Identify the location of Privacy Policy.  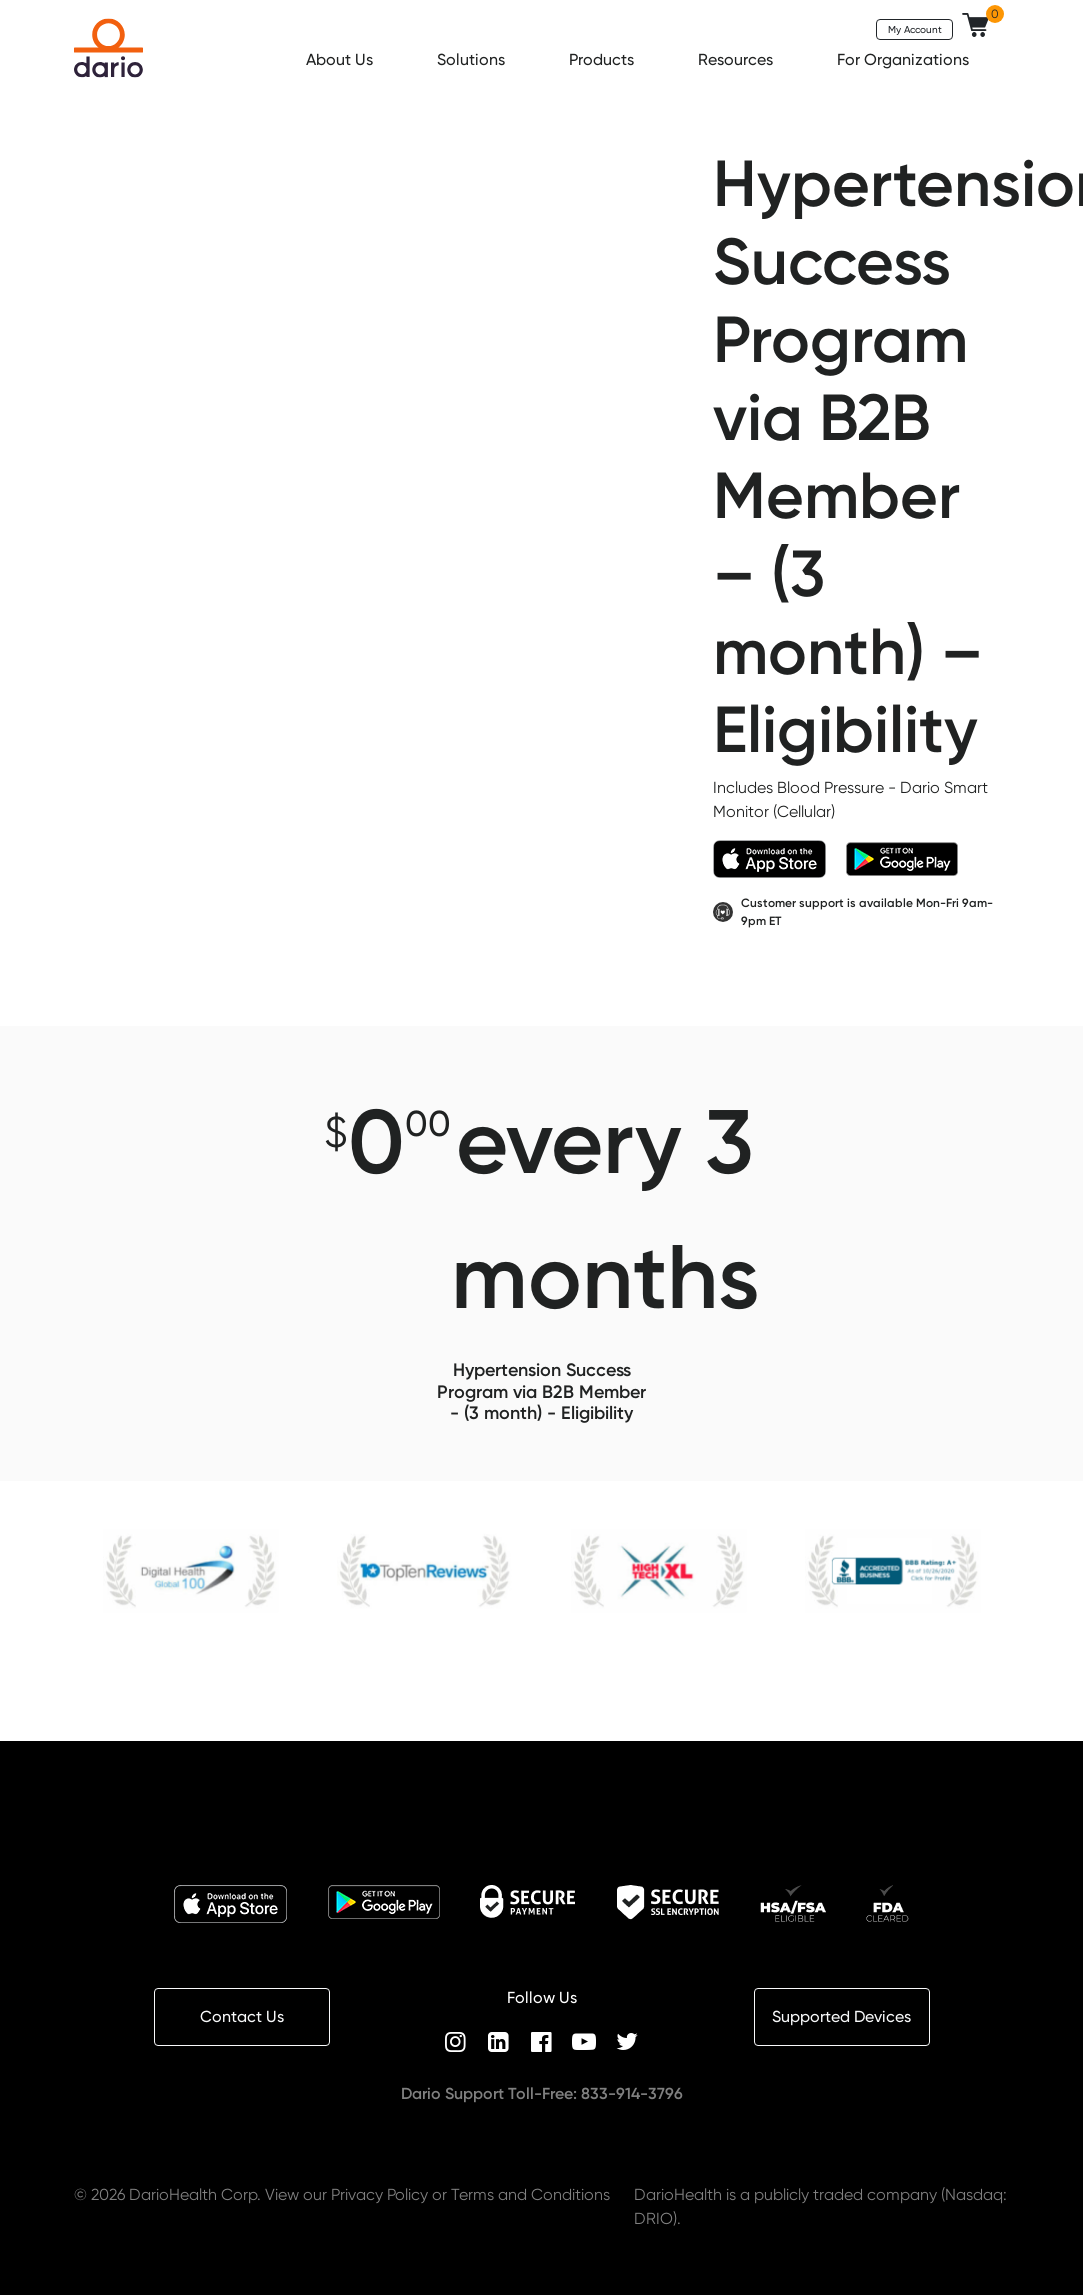
(379, 2194).